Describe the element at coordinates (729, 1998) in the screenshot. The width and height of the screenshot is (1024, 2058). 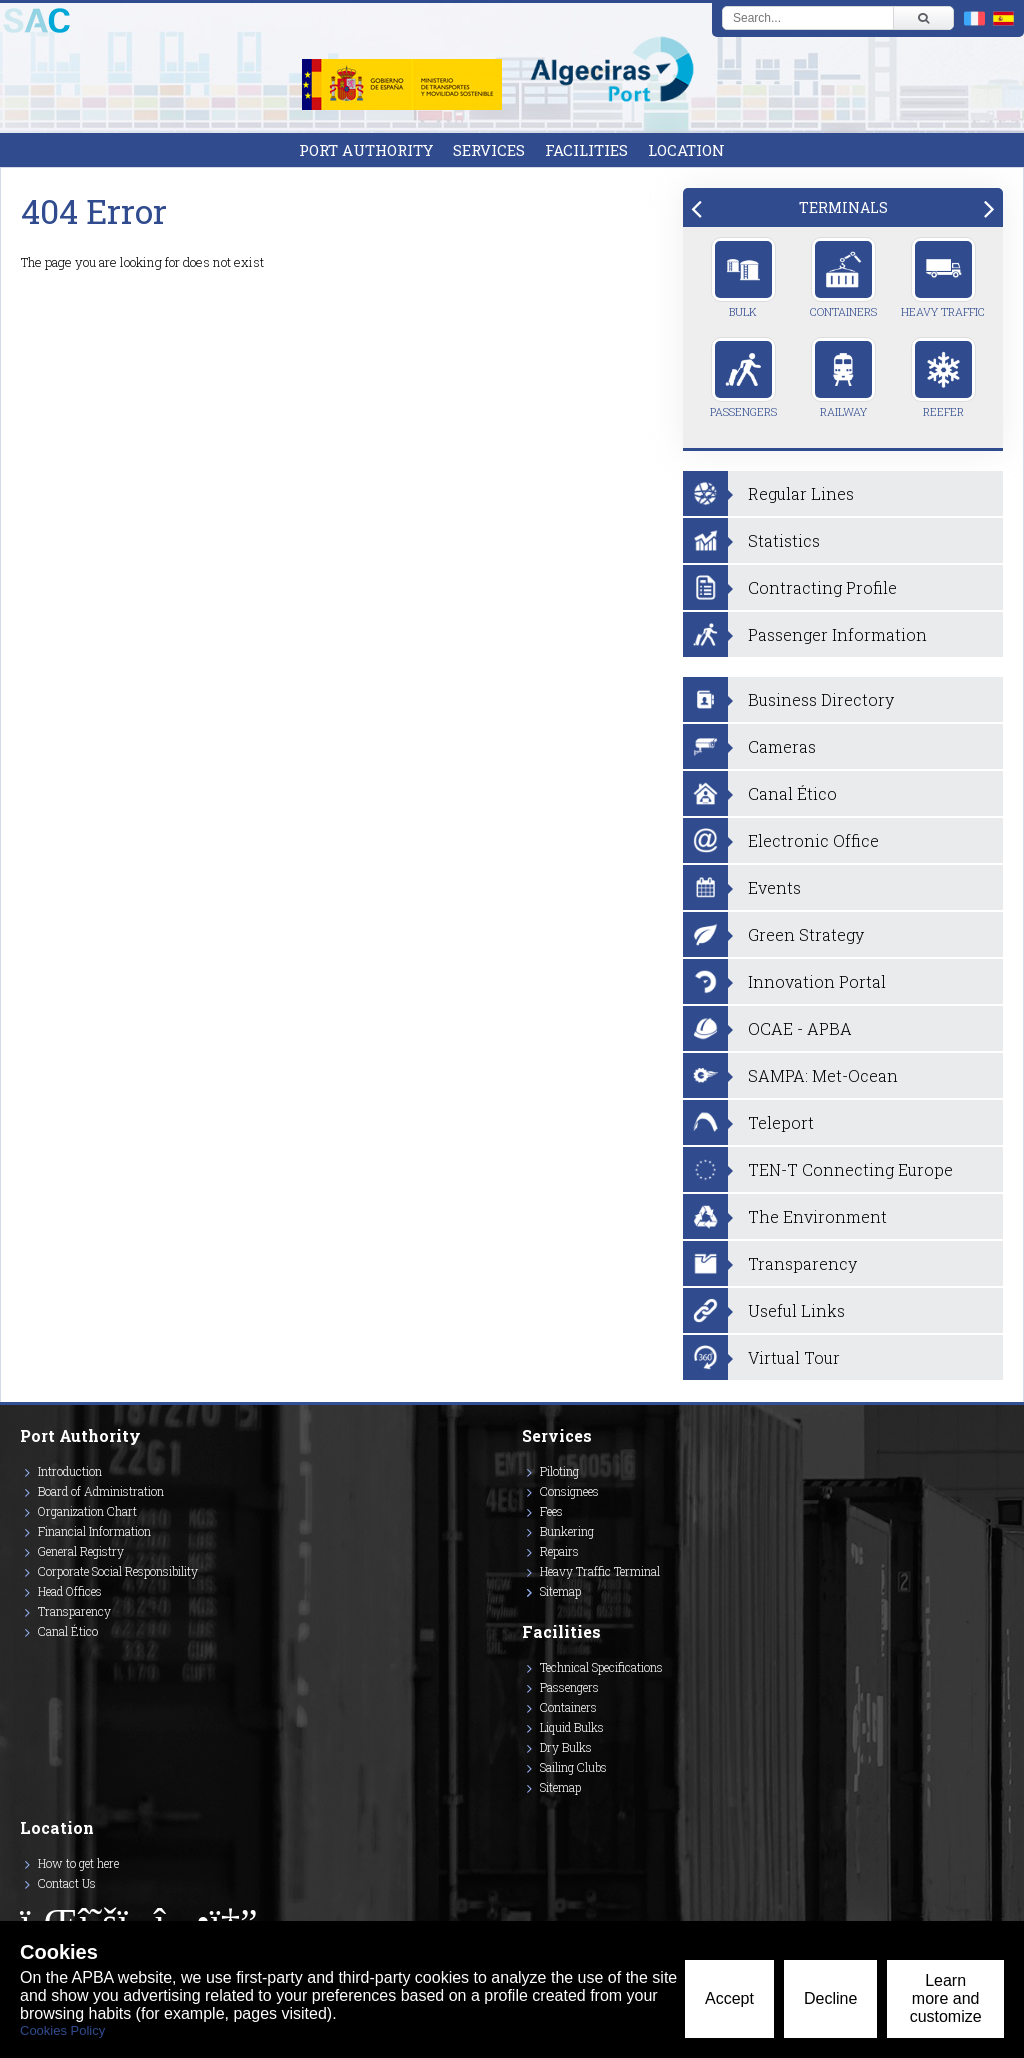
I see `Accept` at that location.